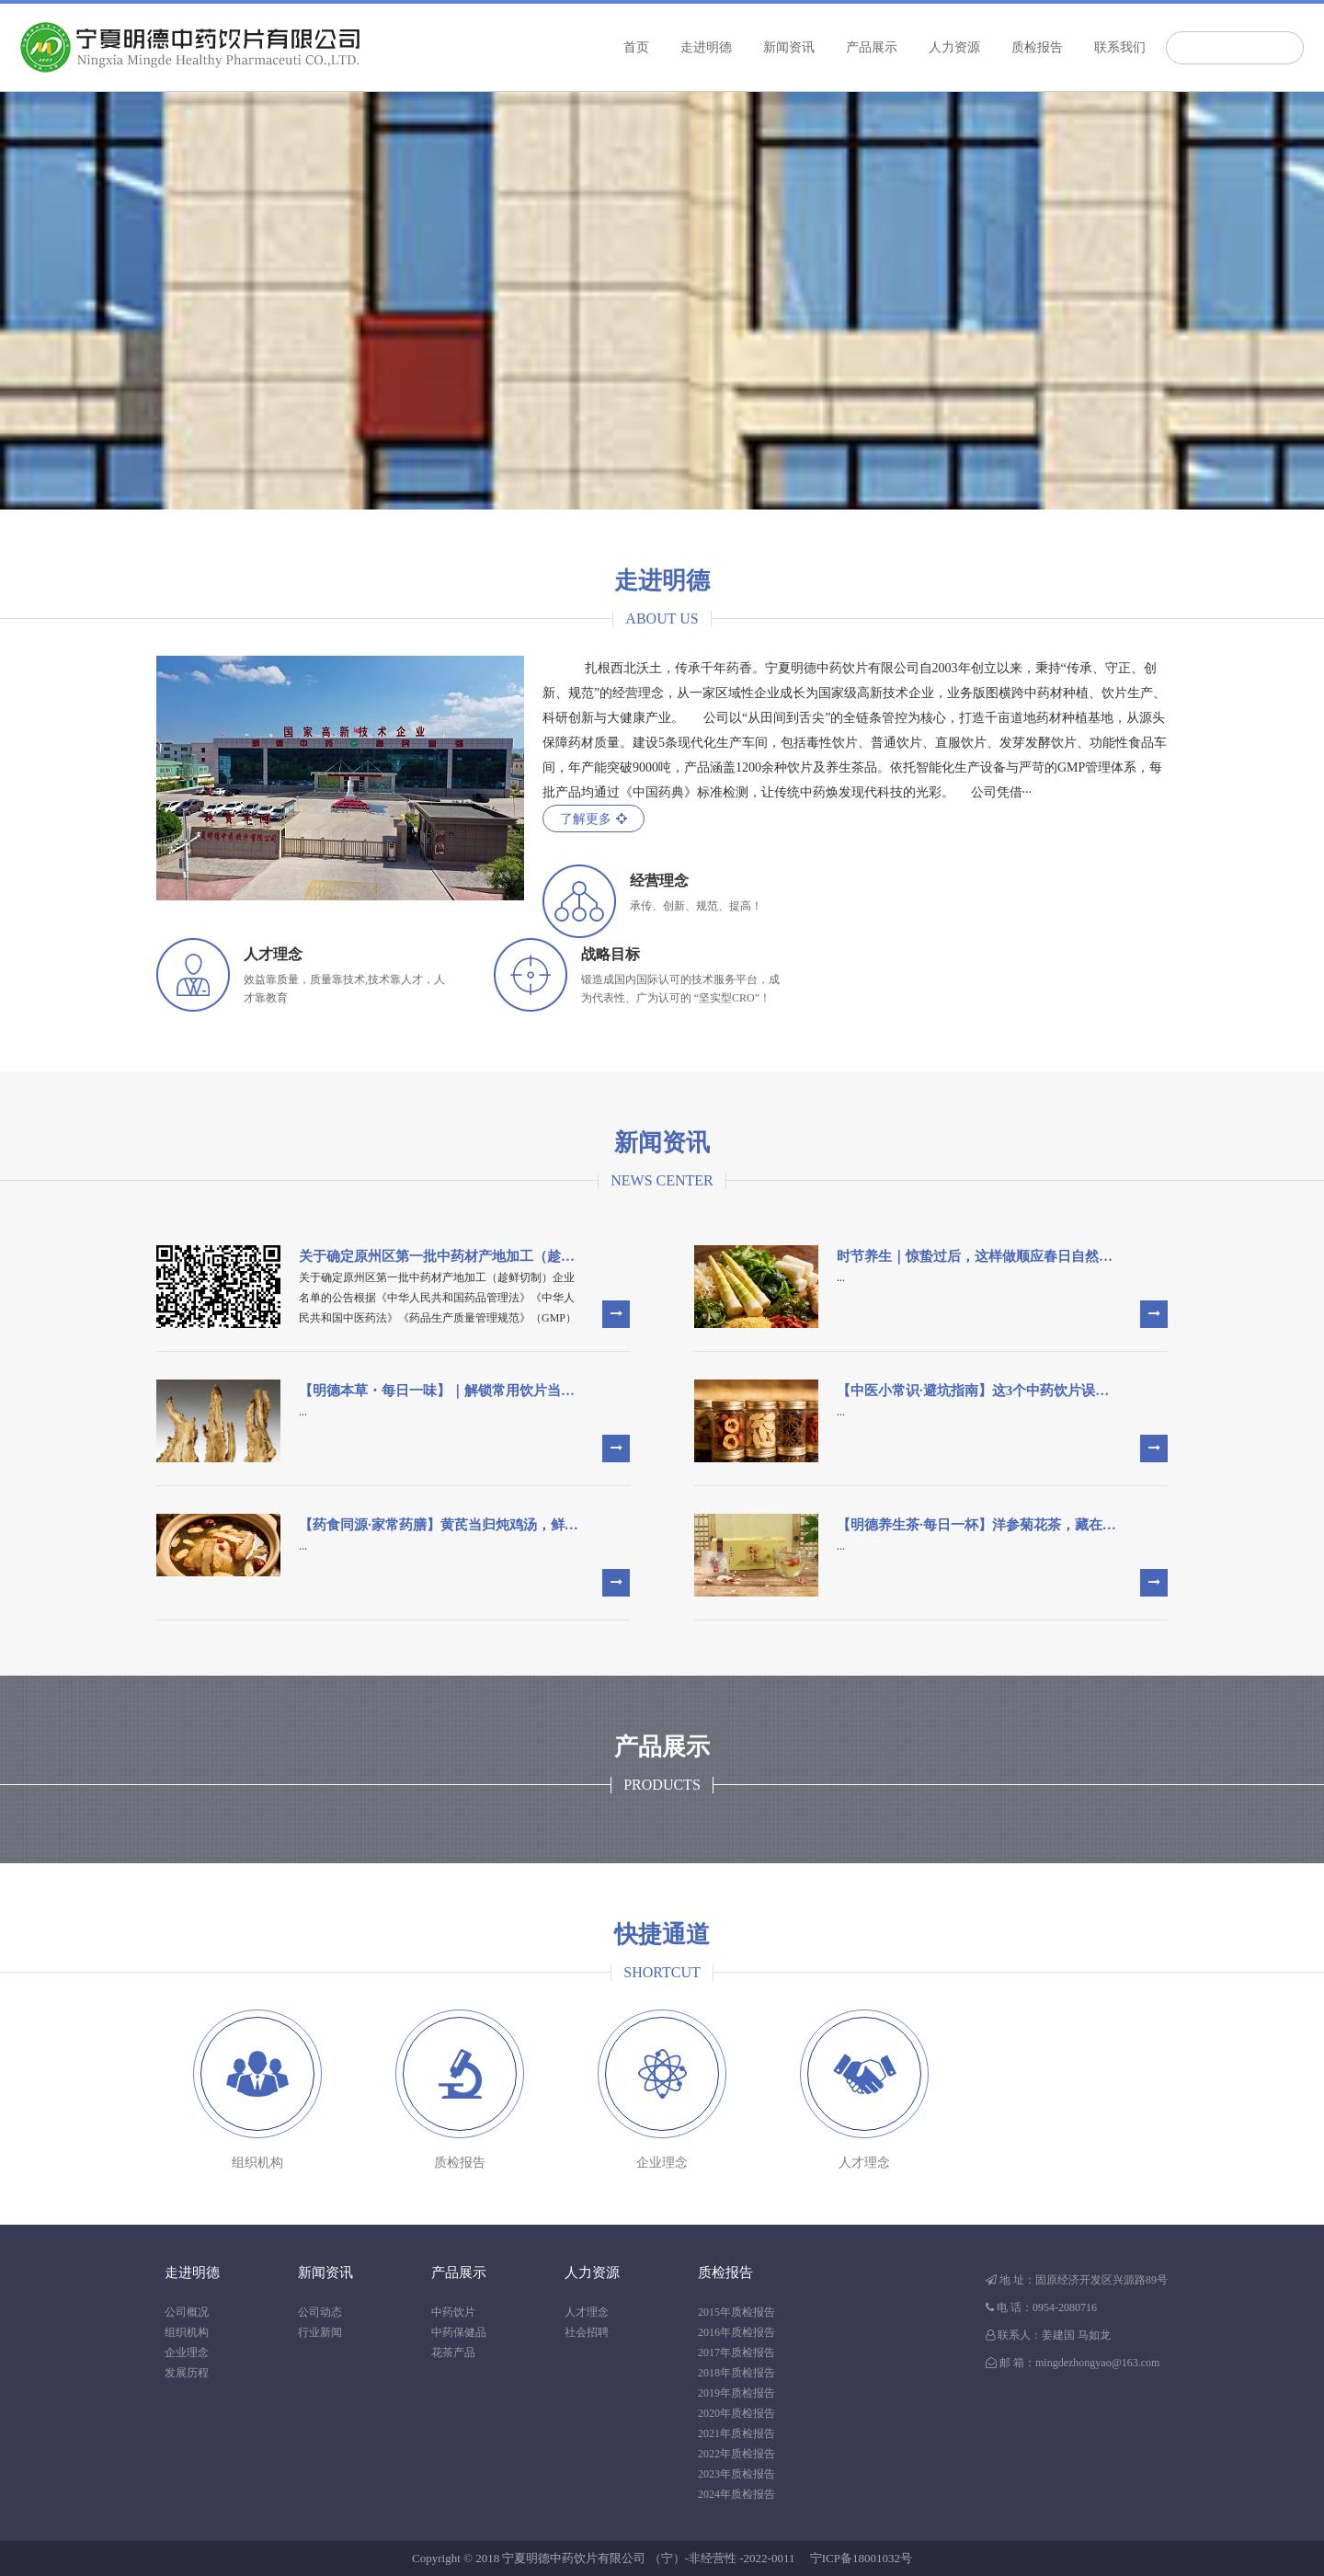  What do you see at coordinates (736, 2453) in the screenshot?
I see `2022年质检报告` at bounding box center [736, 2453].